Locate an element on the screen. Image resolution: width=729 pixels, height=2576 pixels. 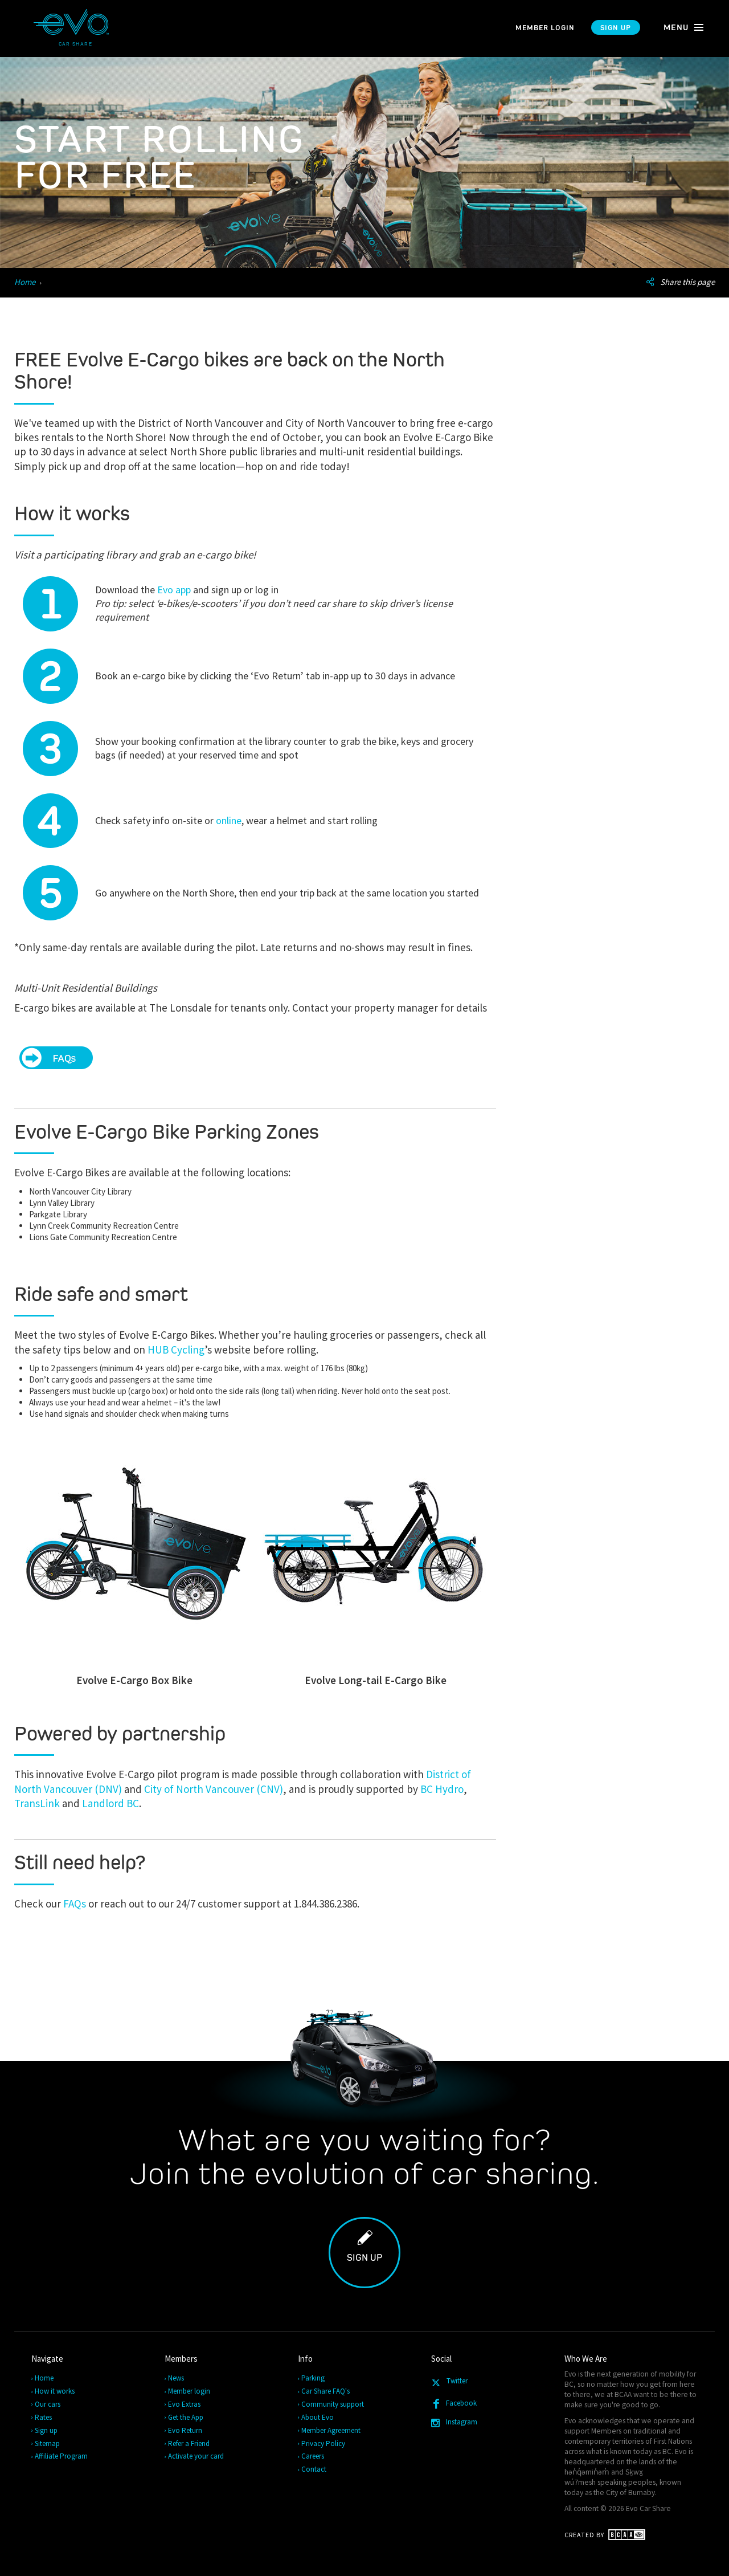
Sign up is located at coordinates (615, 27).